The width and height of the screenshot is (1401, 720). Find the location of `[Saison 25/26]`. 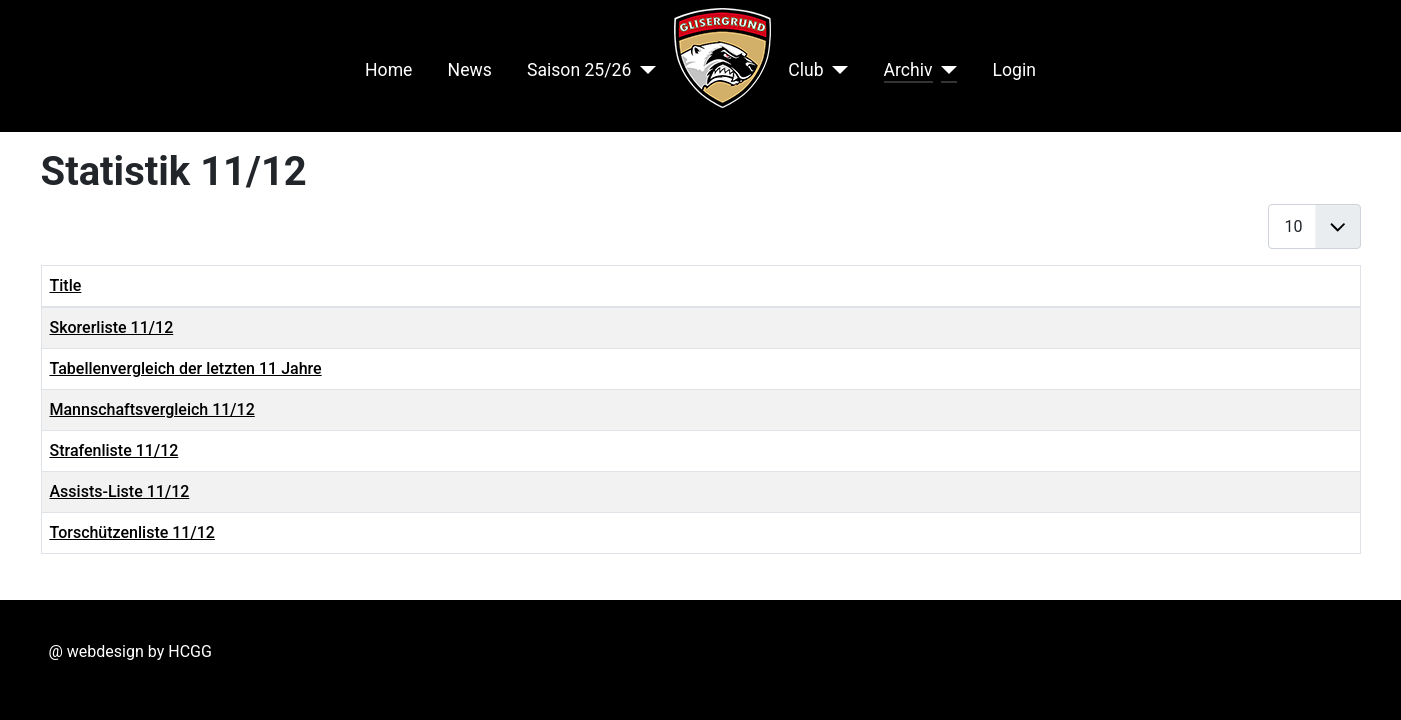

[Saison 25/26] is located at coordinates (643, 70).